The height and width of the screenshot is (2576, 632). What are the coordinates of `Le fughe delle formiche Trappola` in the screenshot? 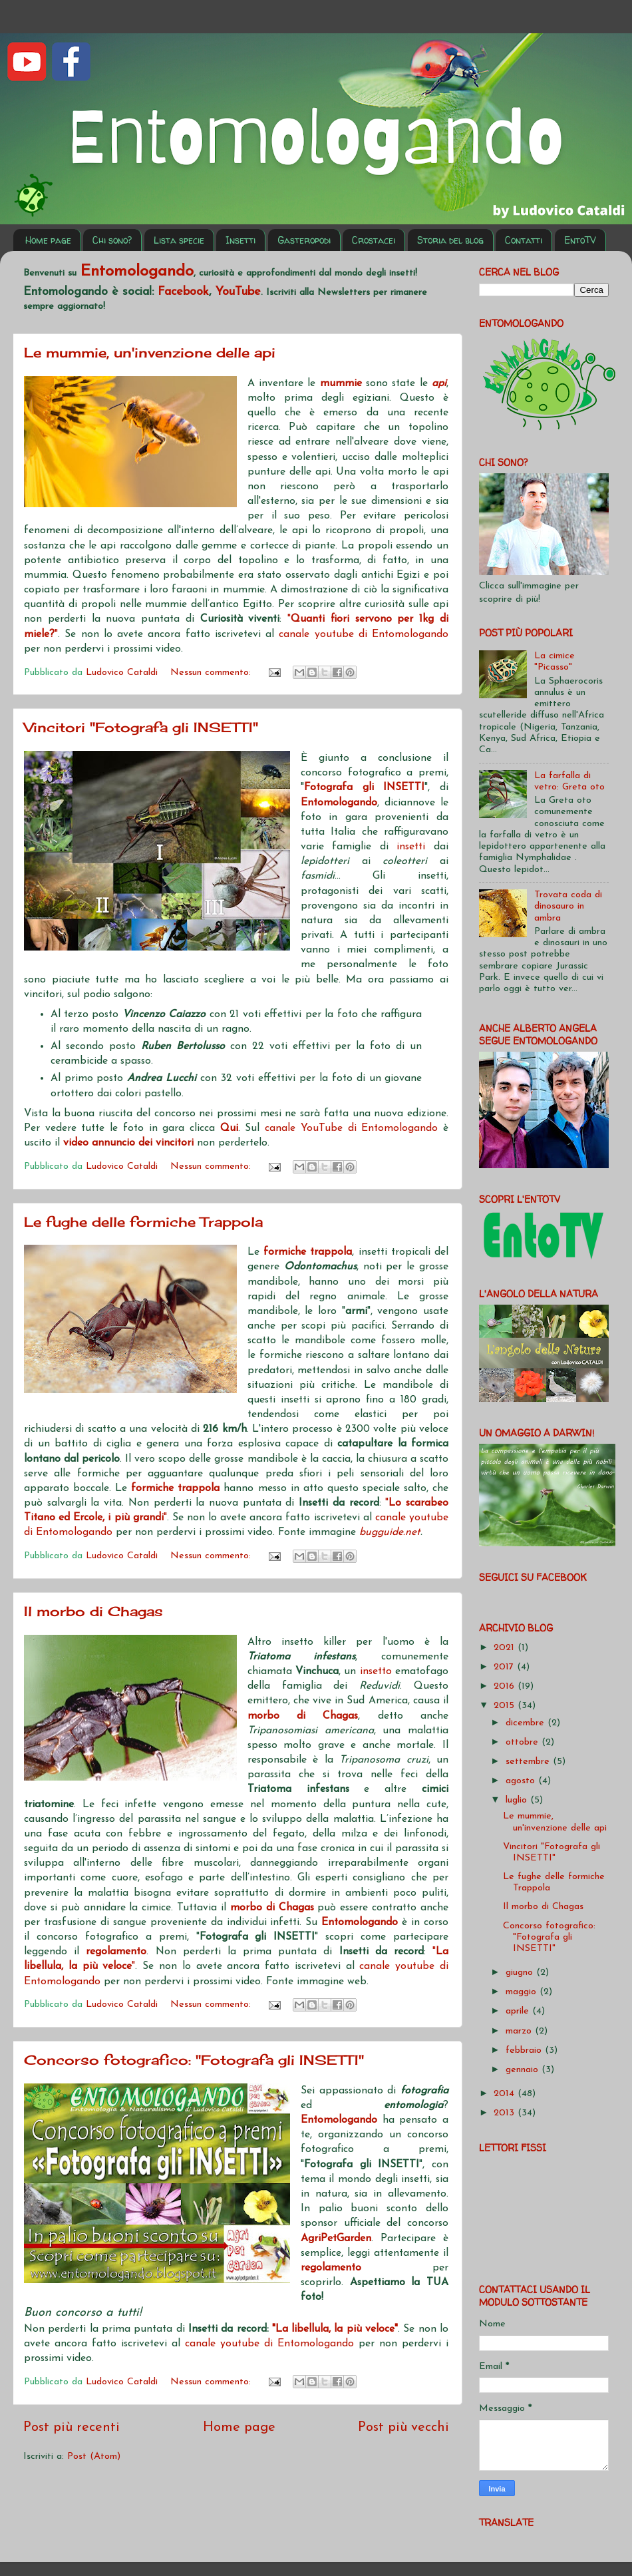 It's located at (143, 1221).